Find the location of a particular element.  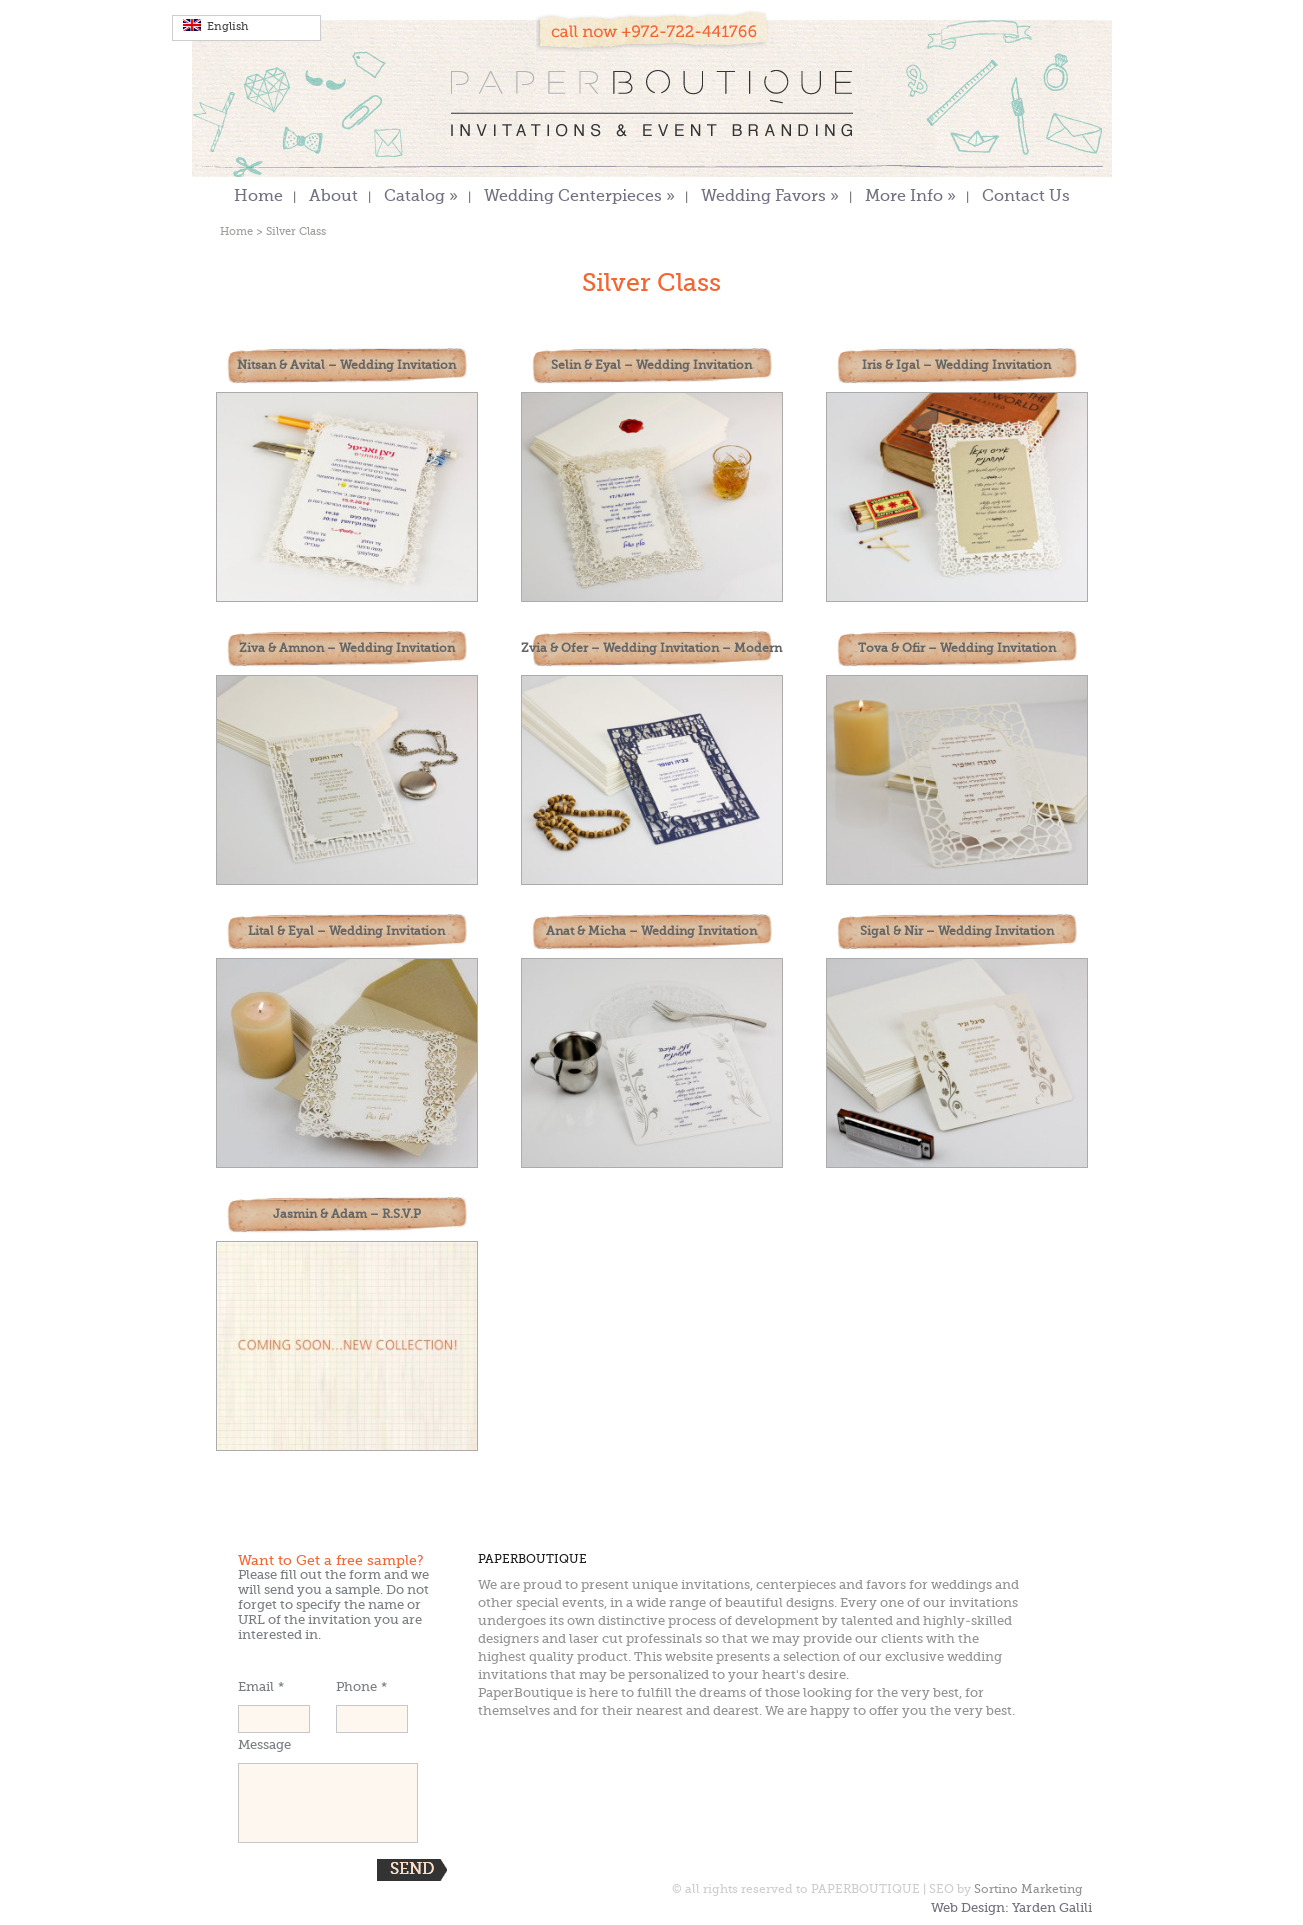

Lital & Eyal – Wedding Invitation is located at coordinates (346, 932).